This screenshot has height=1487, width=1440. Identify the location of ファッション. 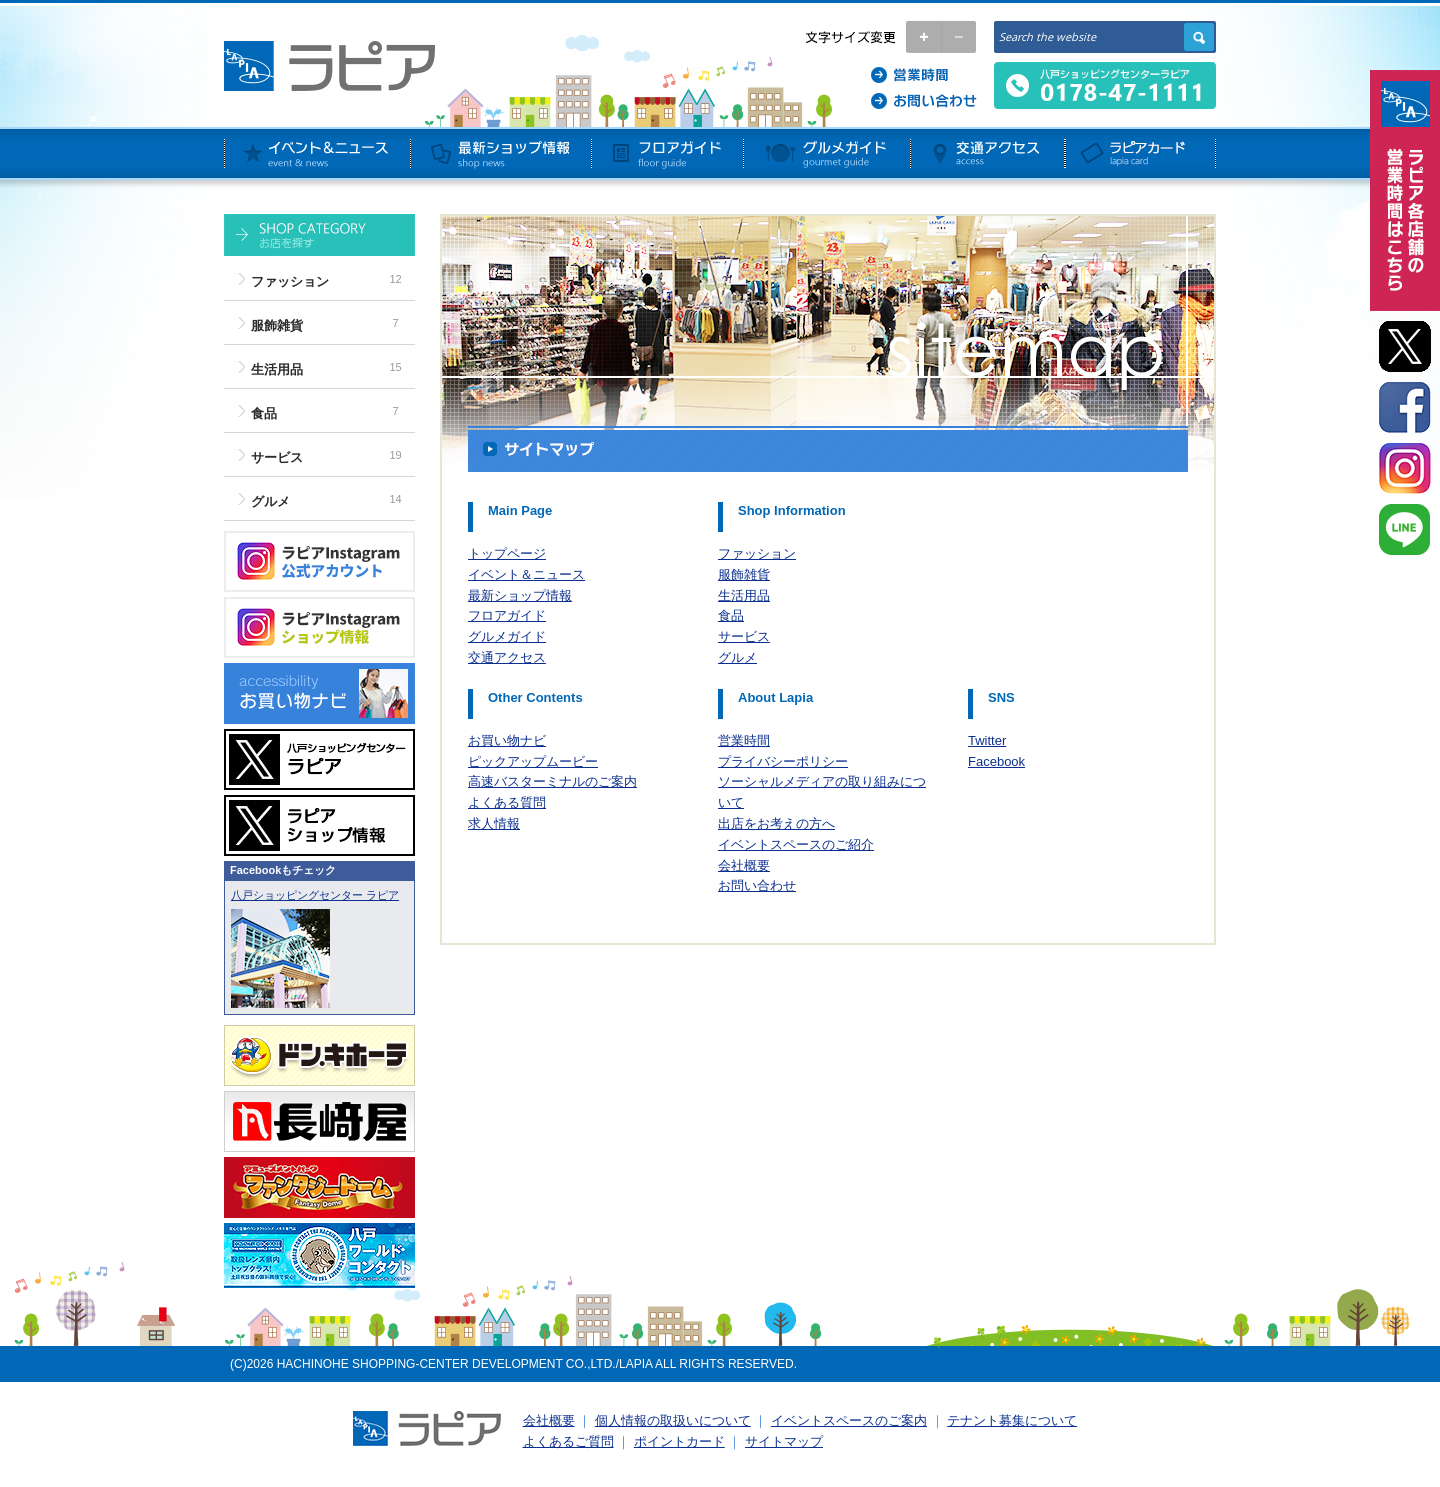
(290, 281).